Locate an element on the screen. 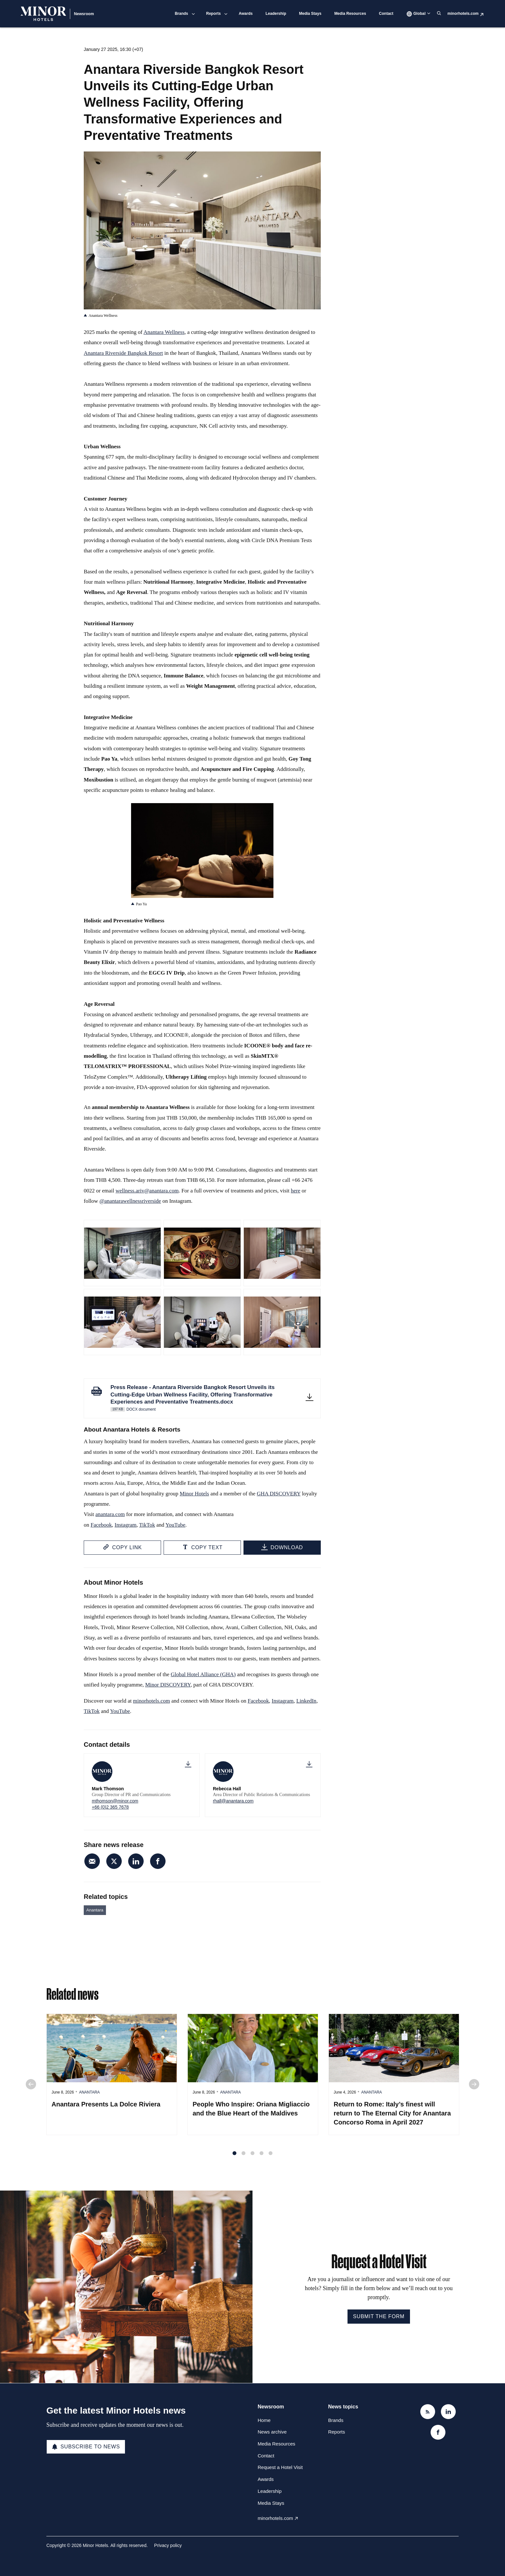 The width and height of the screenshot is (505, 2576). Previous is located at coordinates (31, 2088).